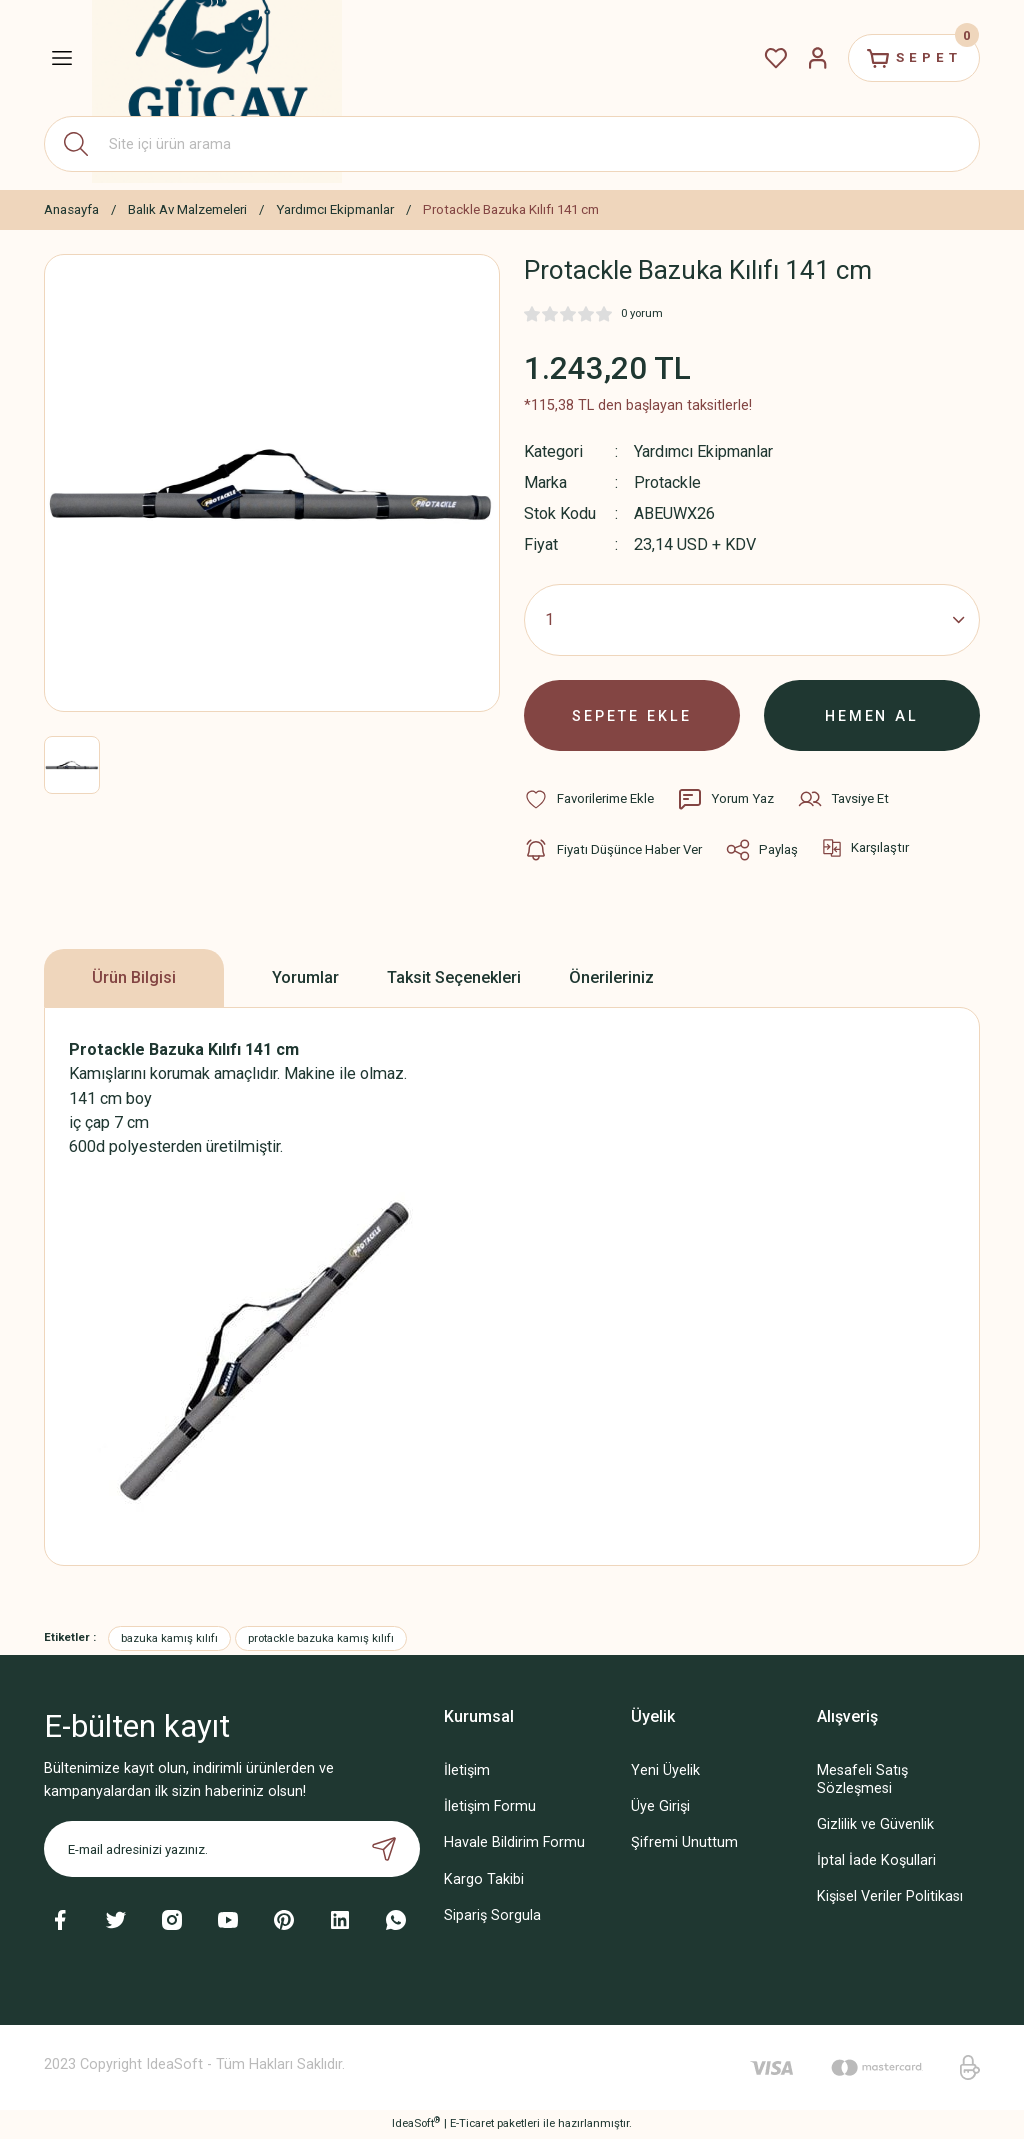 This screenshot has height=2139, width=1024. Describe the element at coordinates (660, 1808) in the screenshot. I see `Üye Girişi` at that location.